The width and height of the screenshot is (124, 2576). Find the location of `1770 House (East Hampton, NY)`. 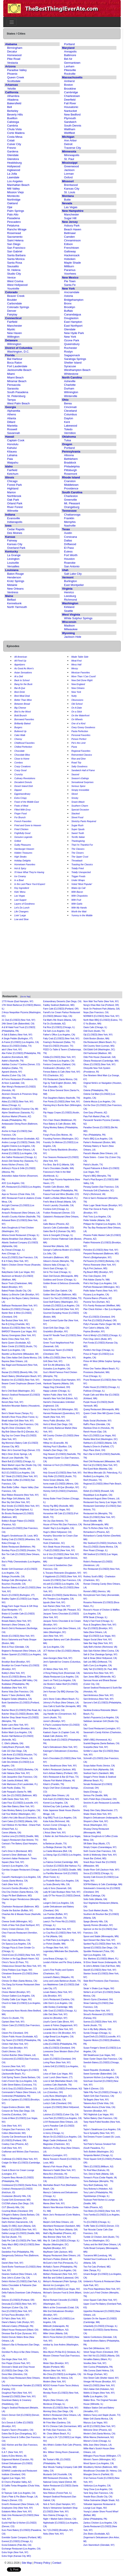

1770 House (East Hampton, NY) is located at coordinates (17, 1001).